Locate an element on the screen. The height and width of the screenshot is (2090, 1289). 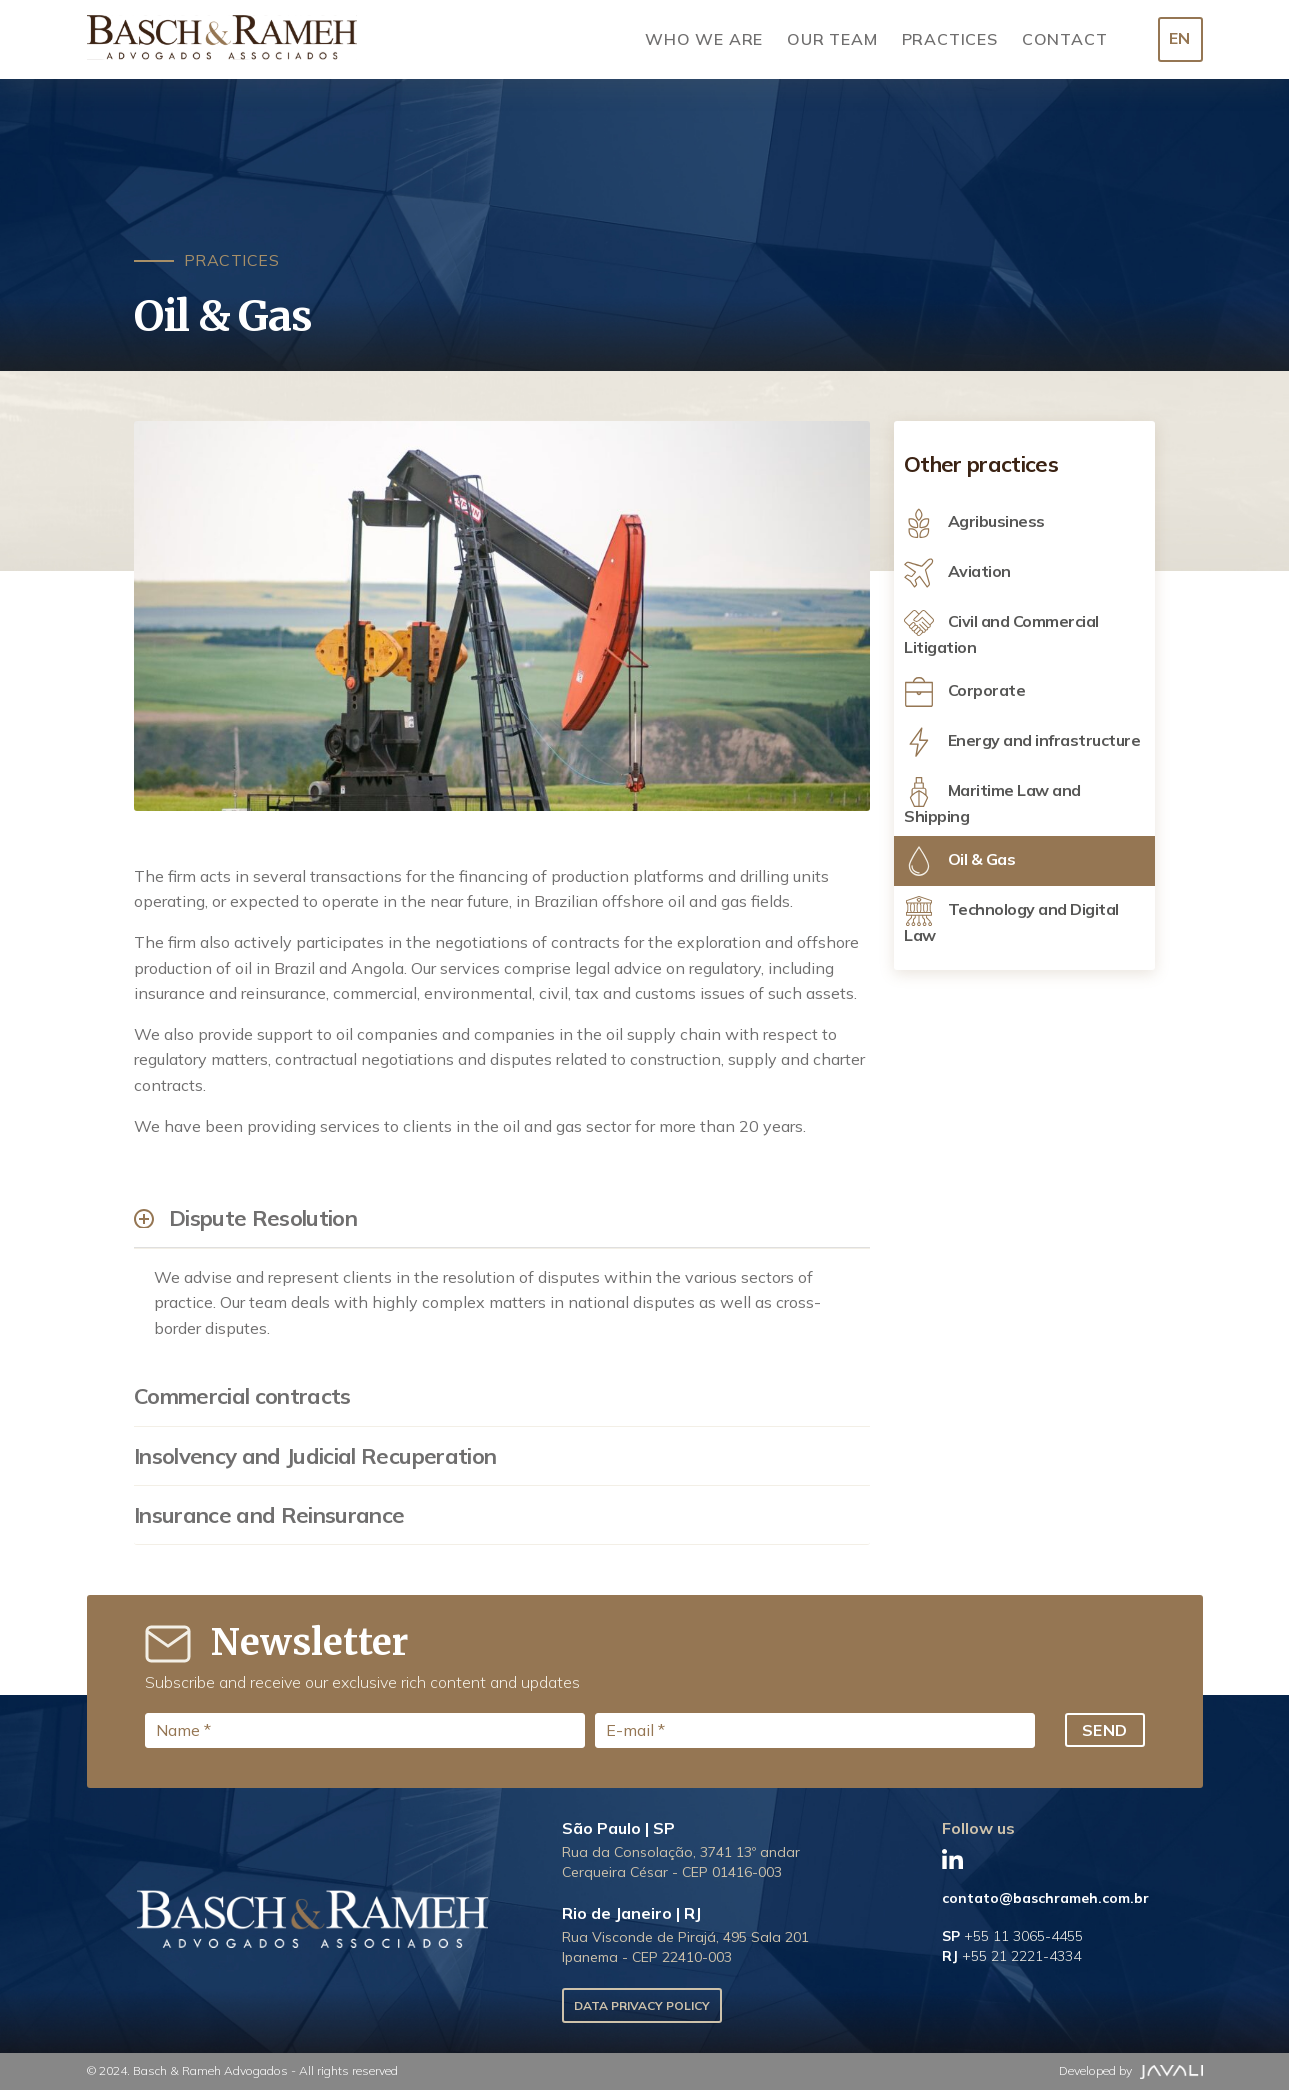
RJ is located at coordinates (1011, 1956).